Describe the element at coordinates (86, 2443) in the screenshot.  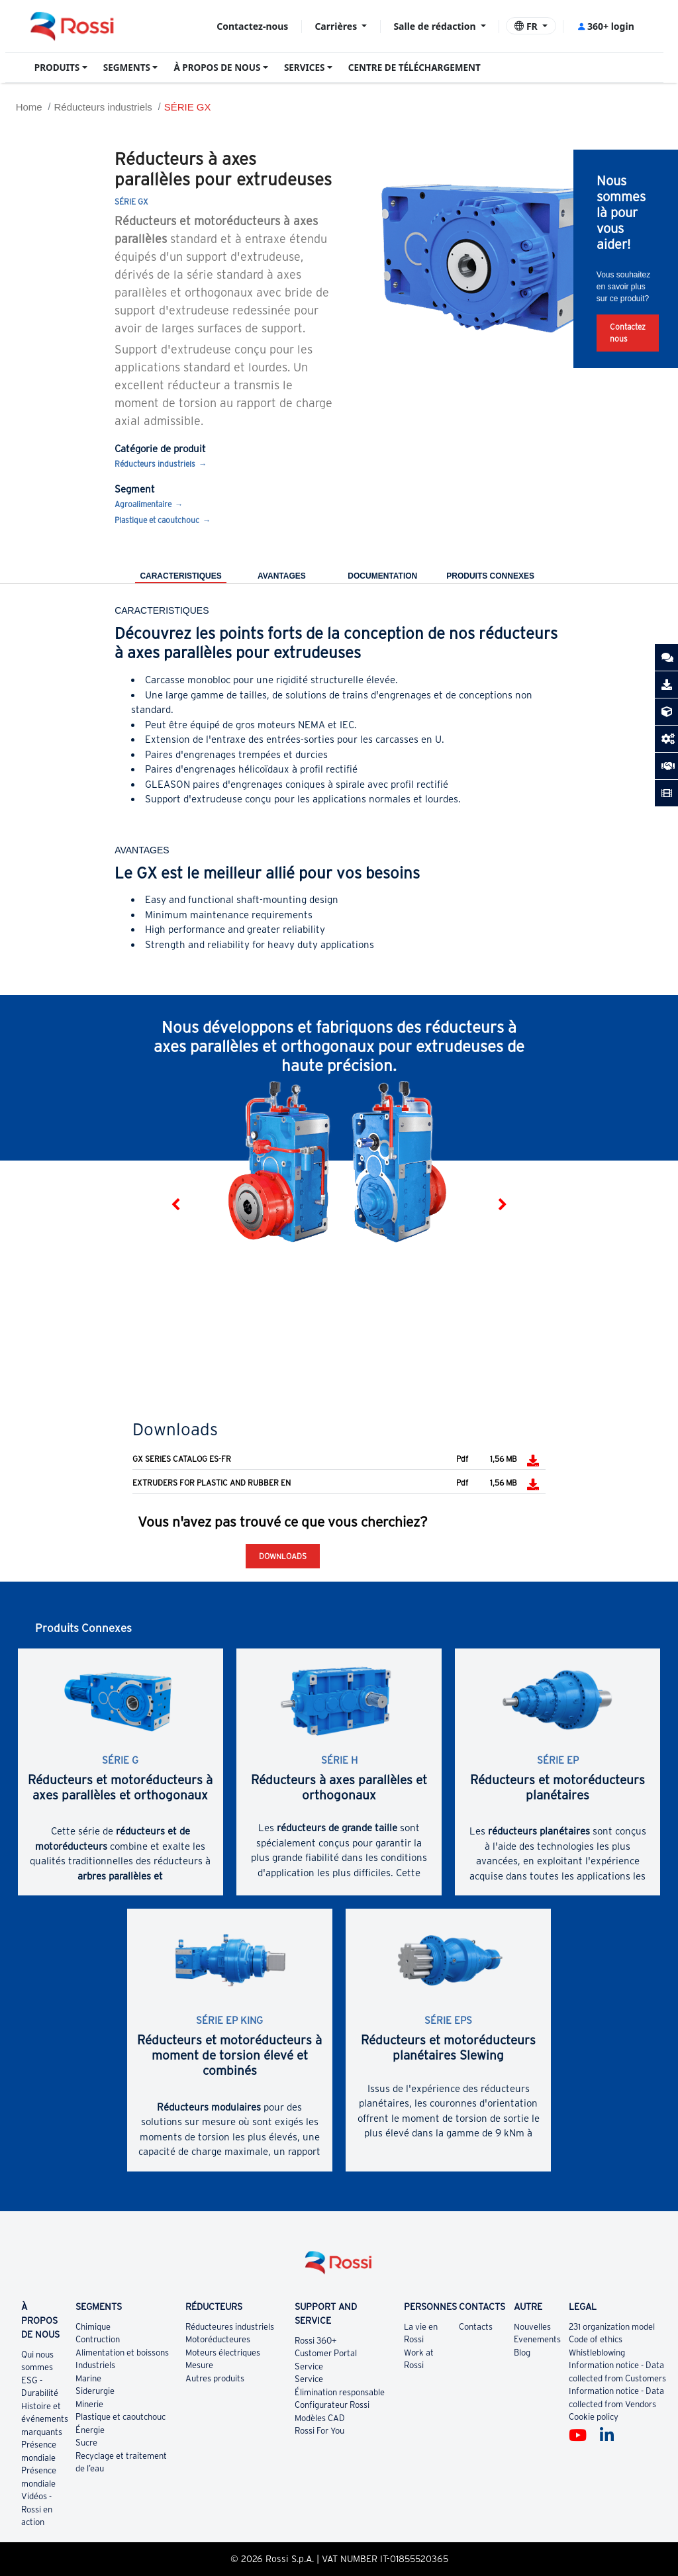
I see `Sucre` at that location.